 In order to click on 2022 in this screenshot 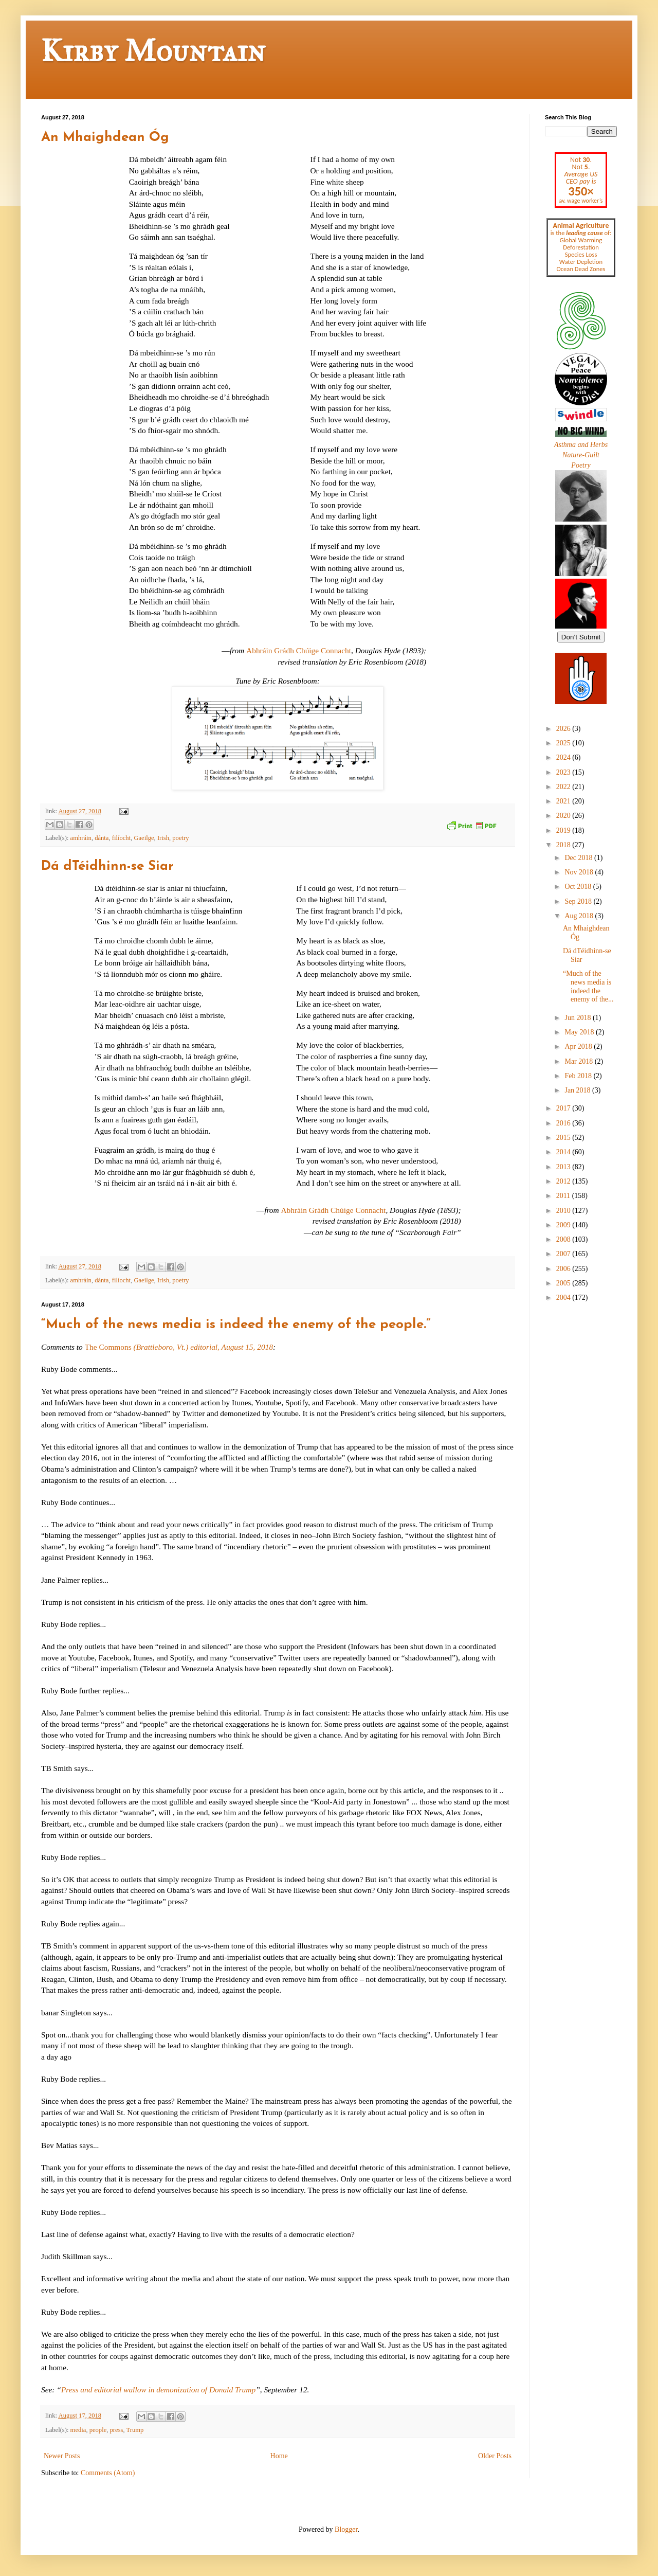, I will do `click(564, 787)`.